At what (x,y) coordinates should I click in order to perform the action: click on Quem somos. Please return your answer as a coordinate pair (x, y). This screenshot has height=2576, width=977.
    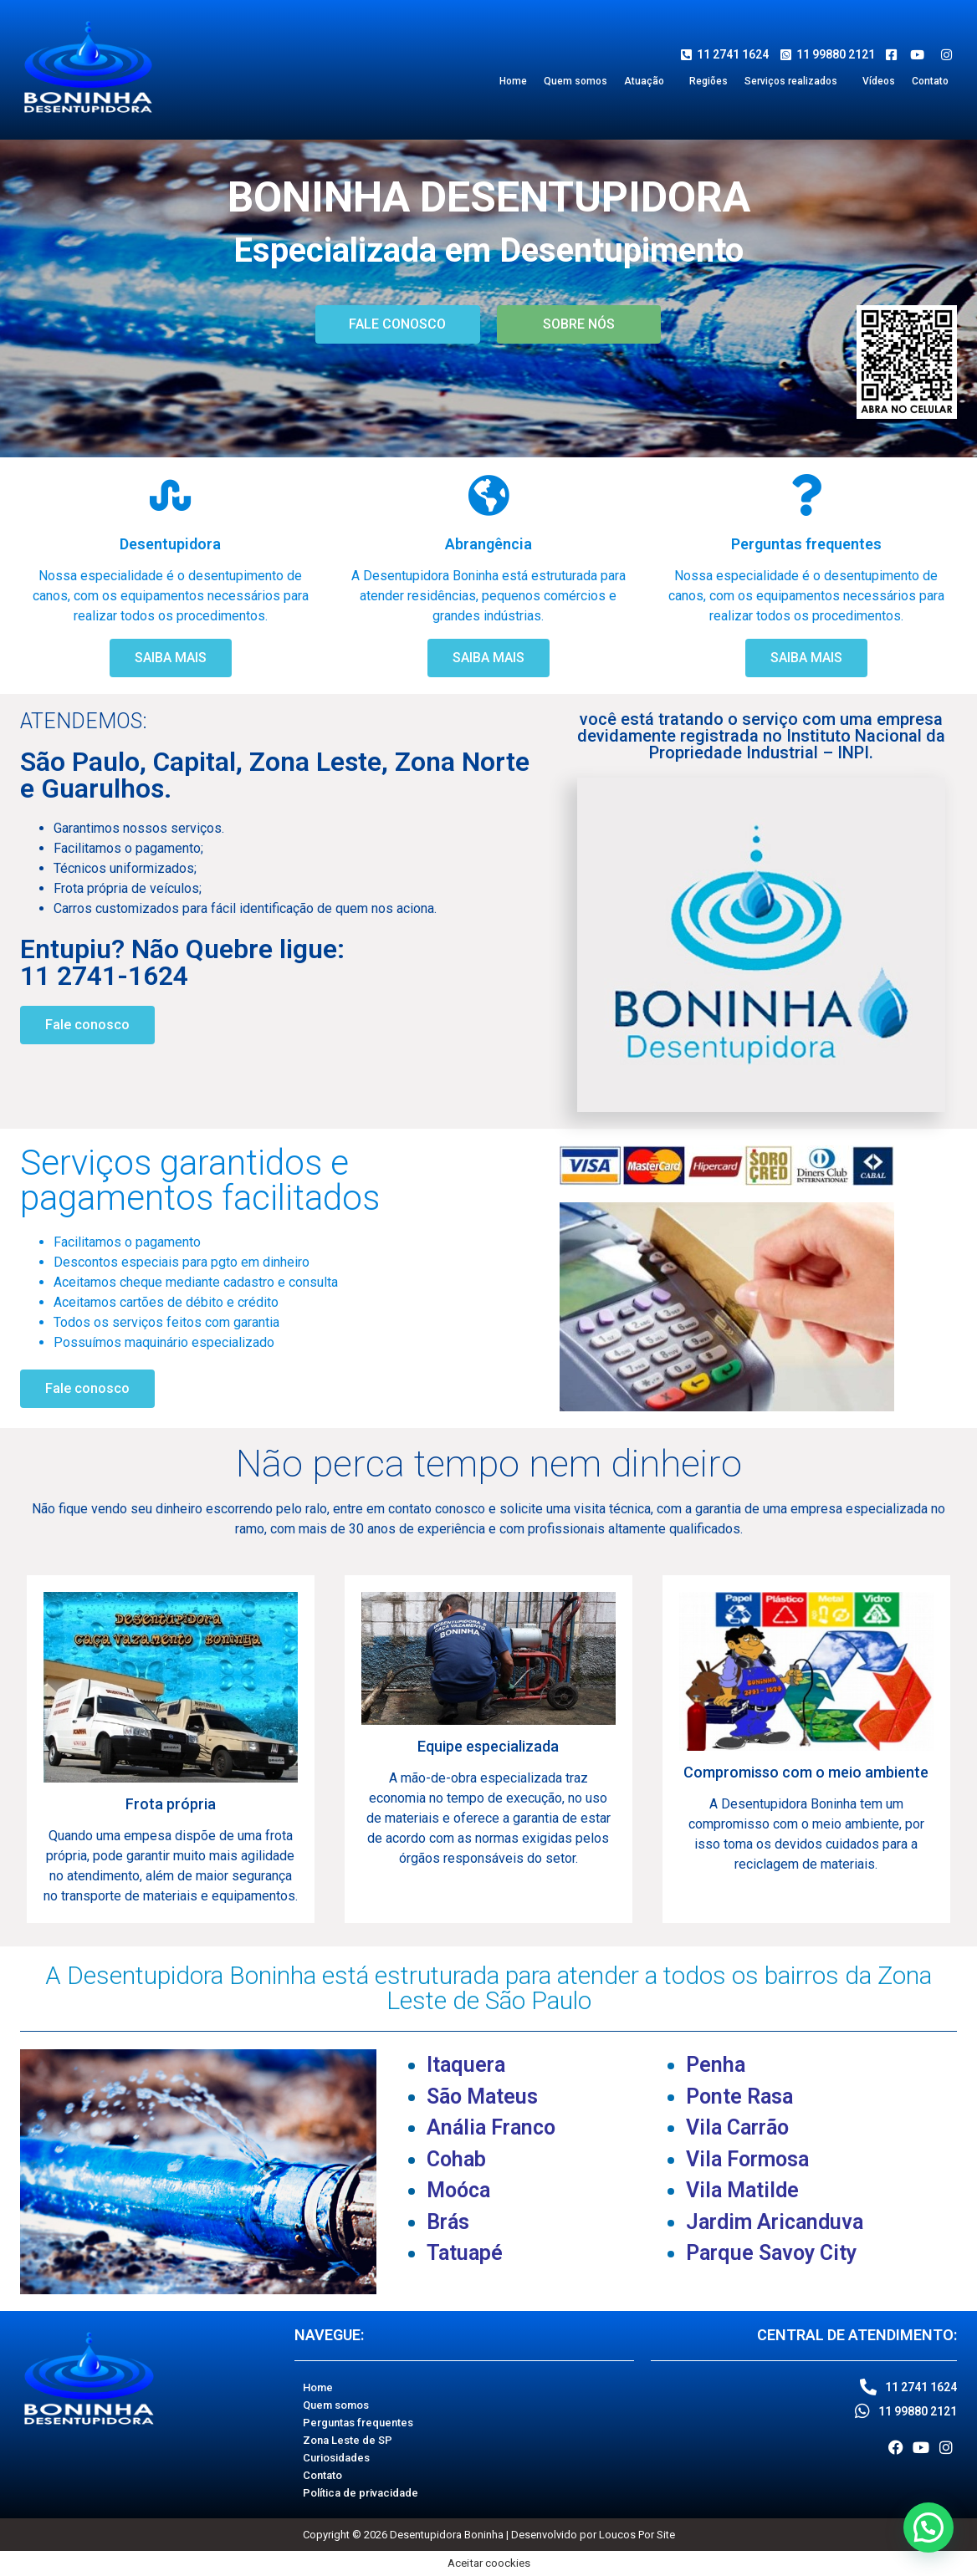
    Looking at the image, I should click on (575, 81).